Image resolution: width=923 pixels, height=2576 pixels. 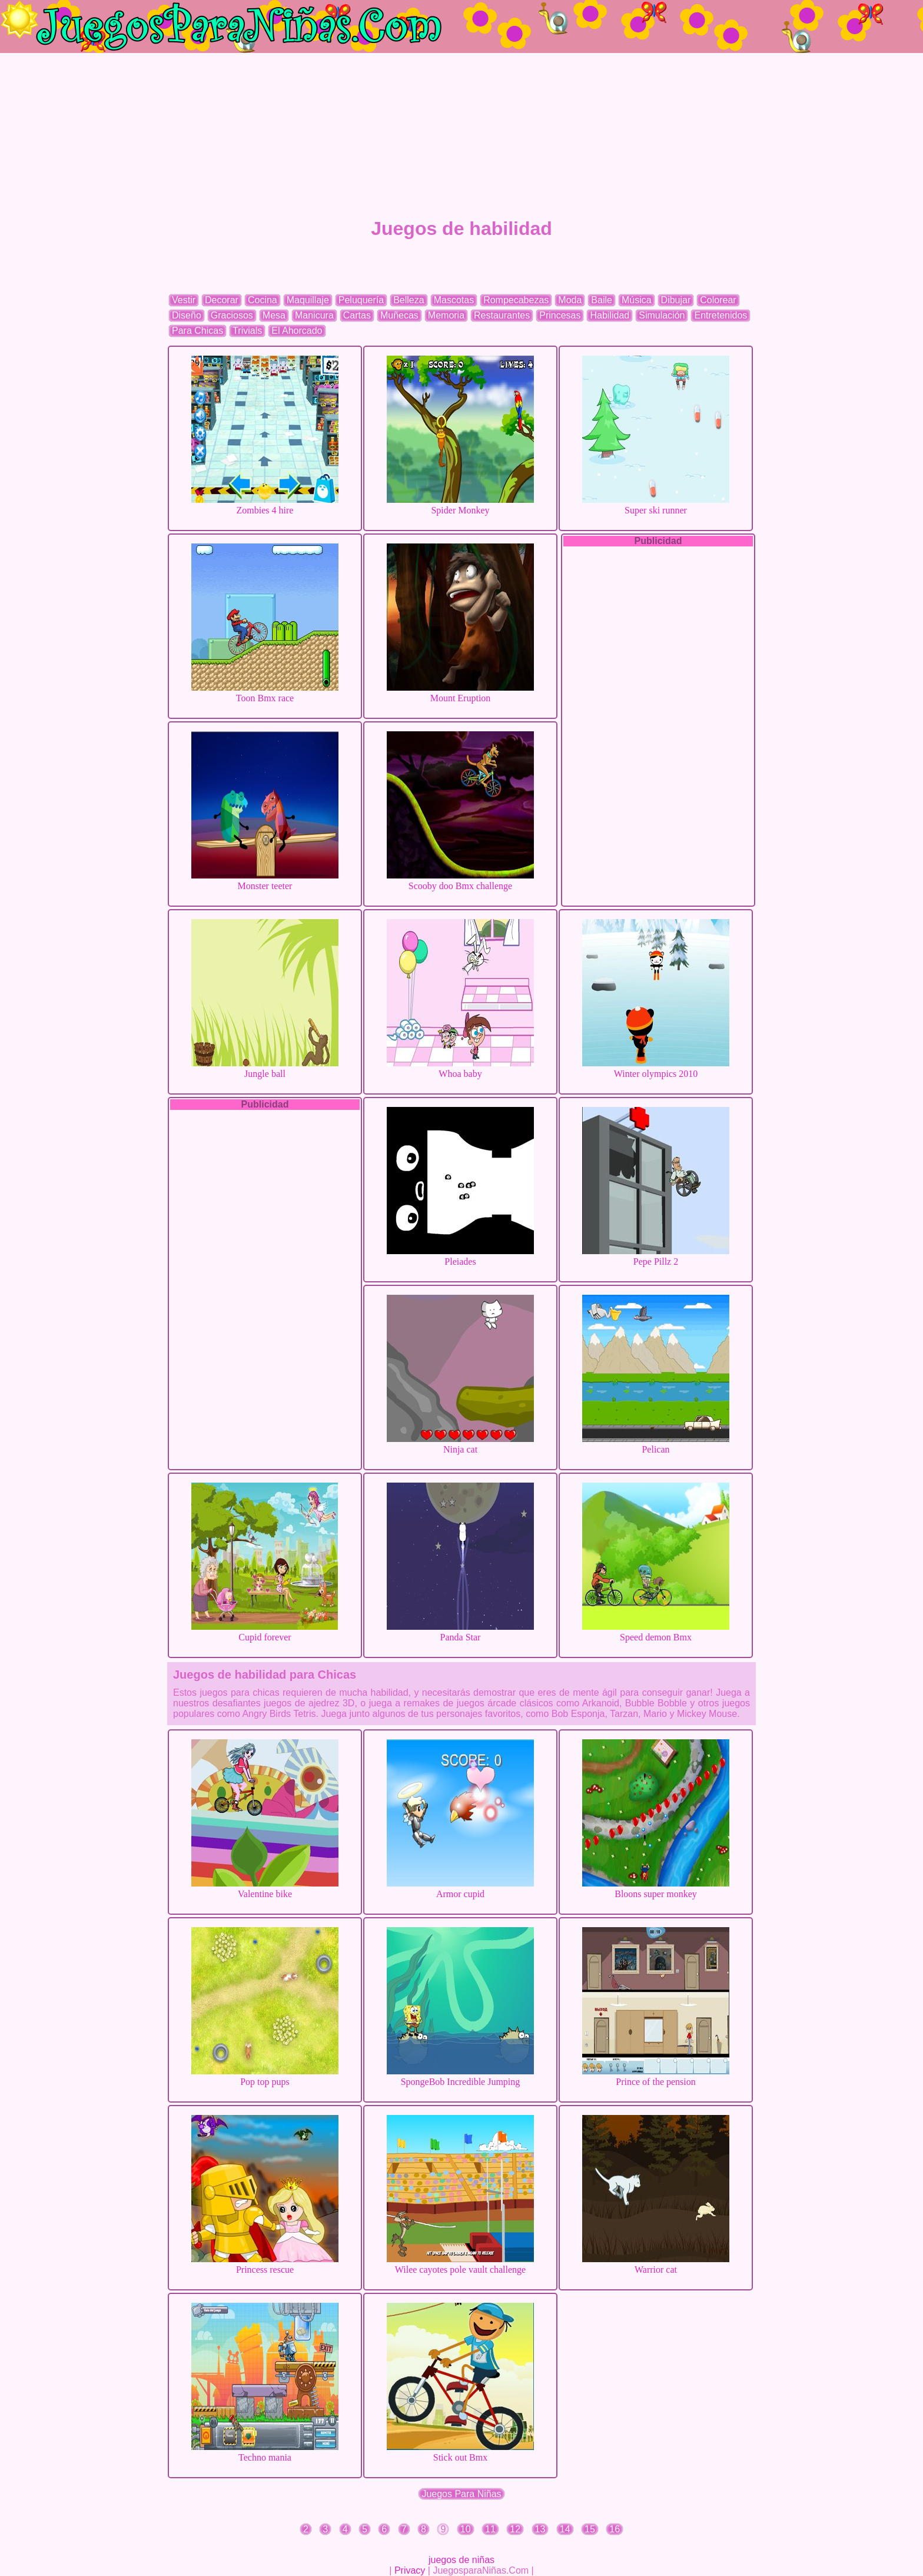 I want to click on Música, so click(x=637, y=300).